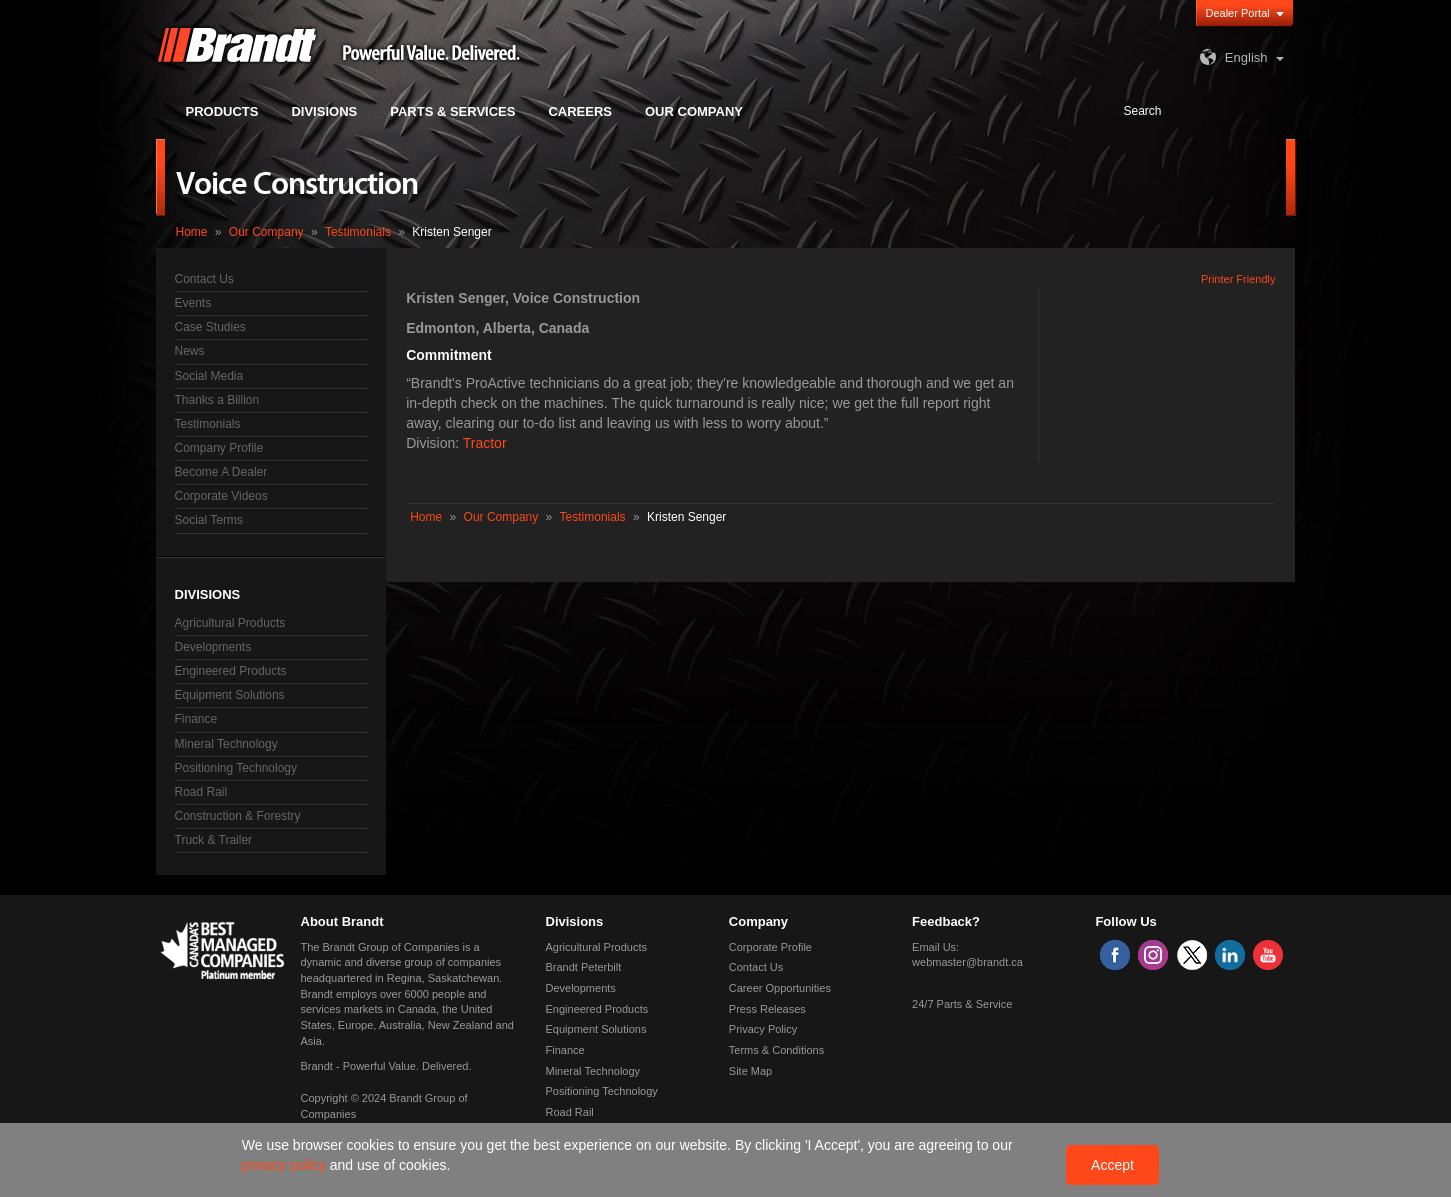 The image size is (1451, 1197). Describe the element at coordinates (324, 111) in the screenshot. I see `Divisions [button]` at that location.